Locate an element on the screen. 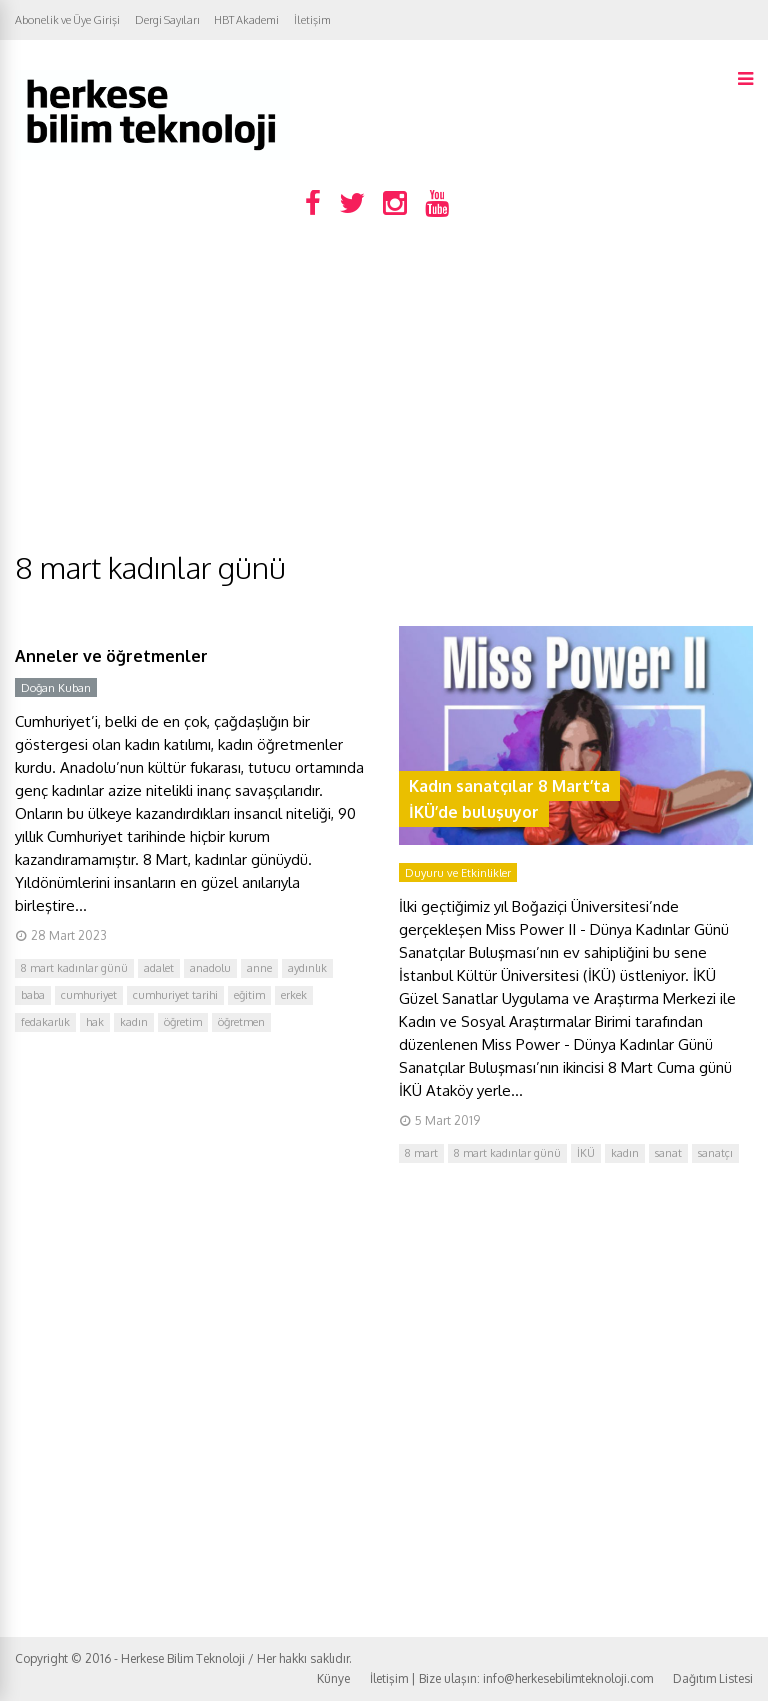 Image resolution: width=768 pixels, height=1701 pixels. sanatçı is located at coordinates (715, 1153).